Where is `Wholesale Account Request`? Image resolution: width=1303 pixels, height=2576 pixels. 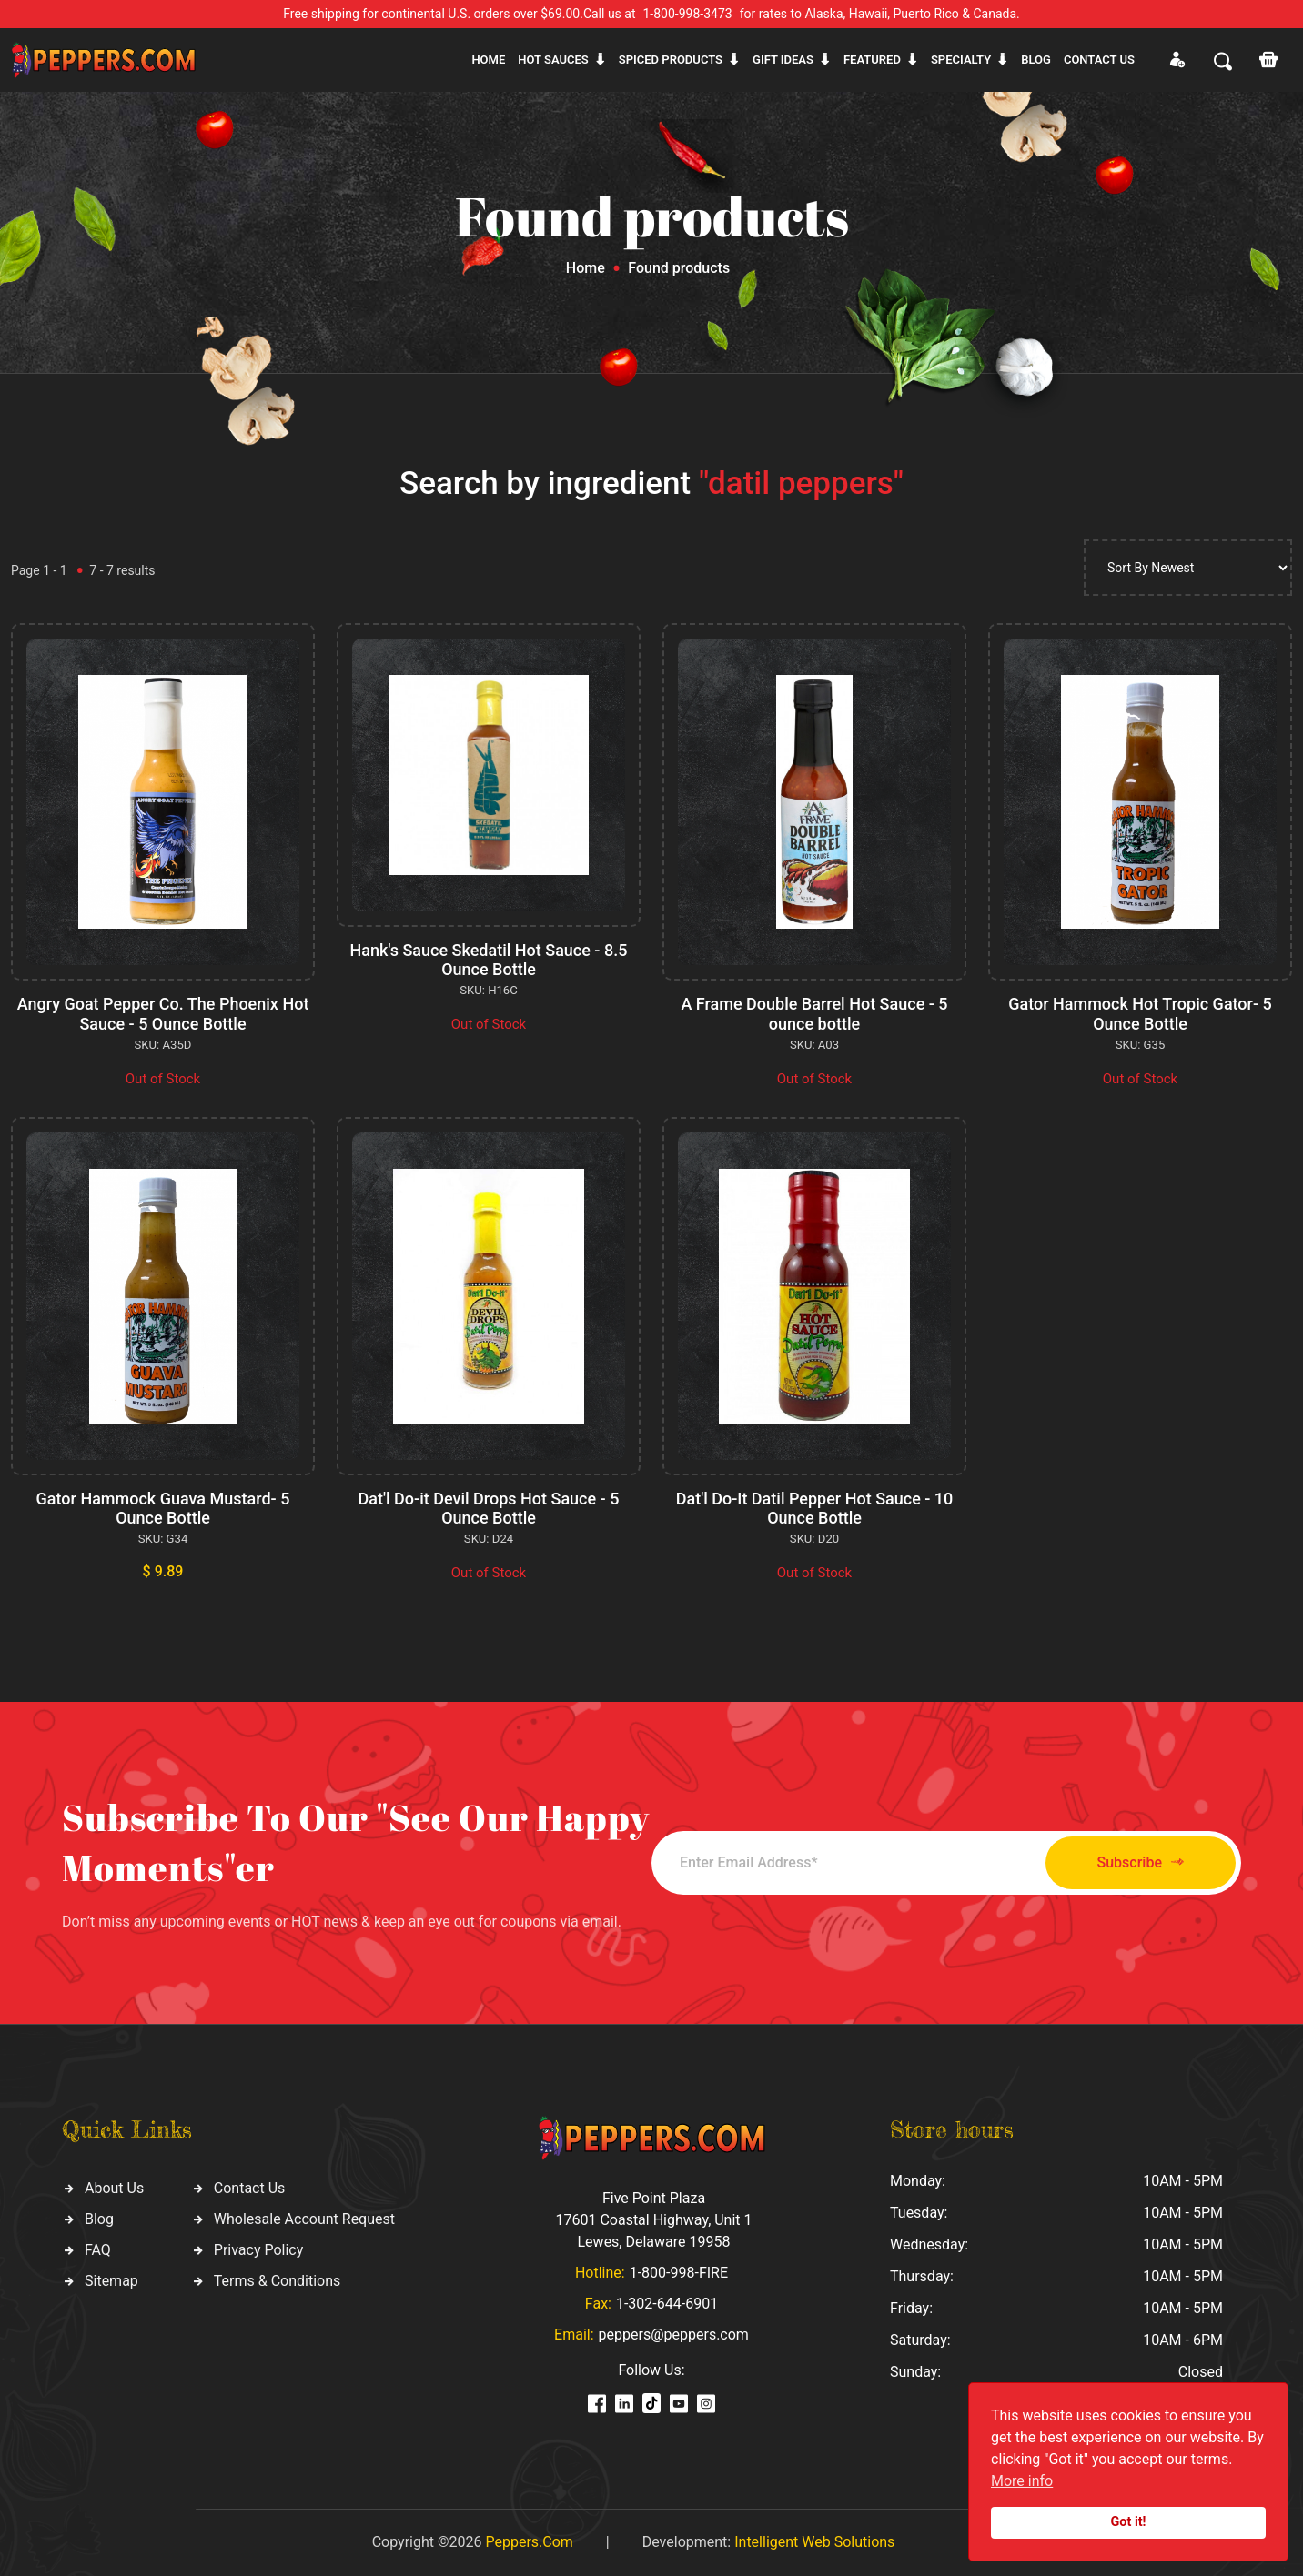
Wholesale Account Request is located at coordinates (304, 2219).